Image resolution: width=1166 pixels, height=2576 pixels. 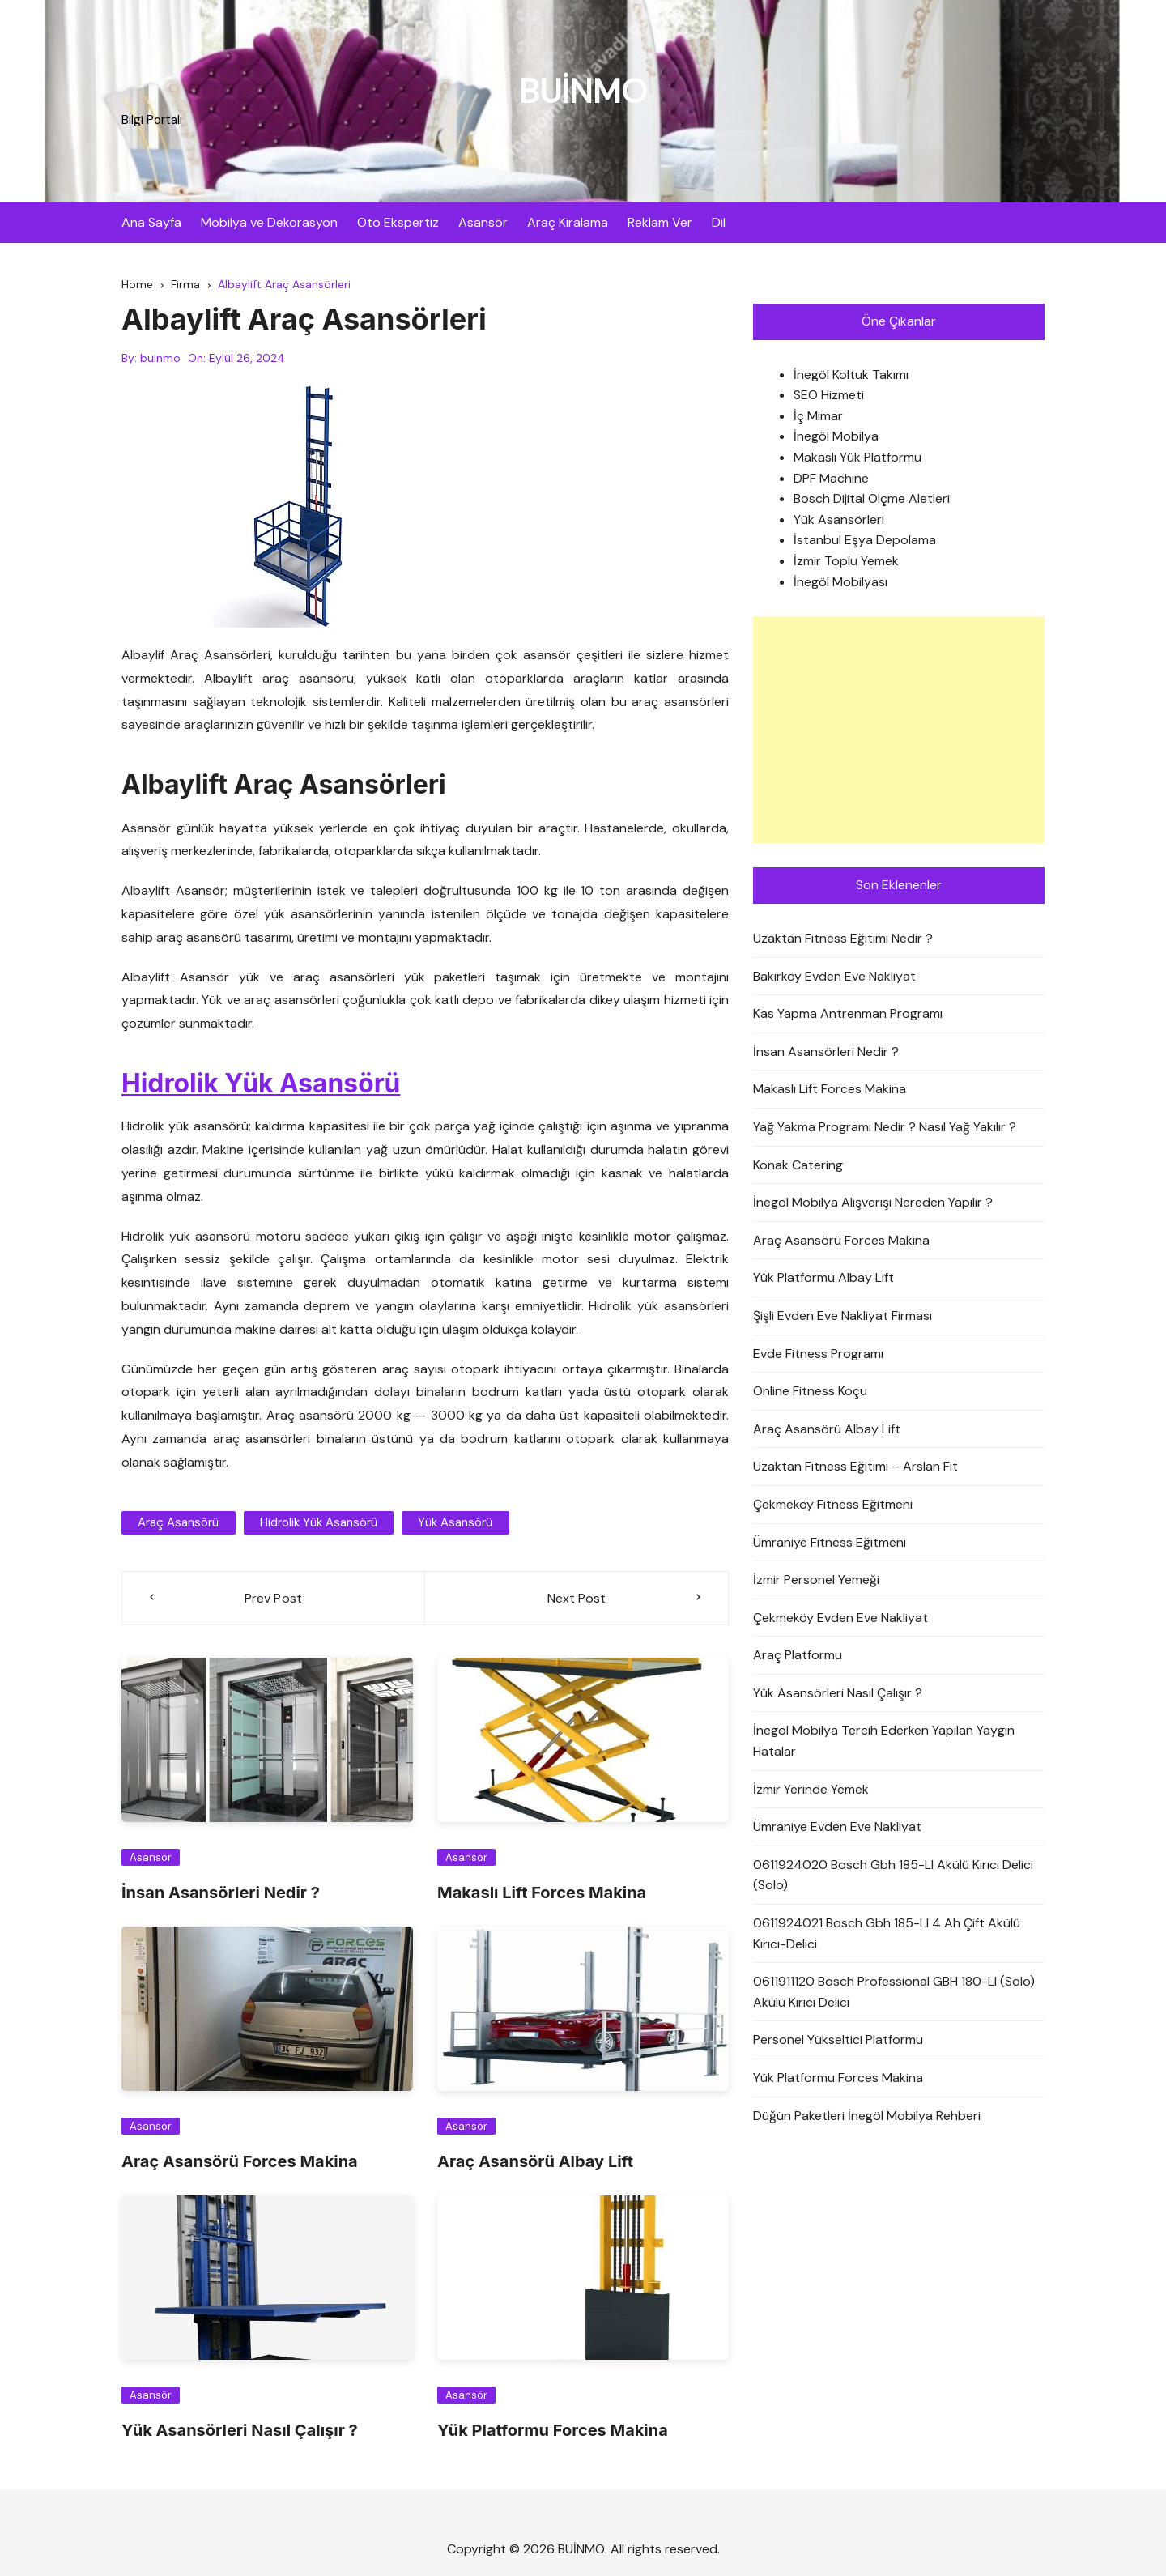 I want to click on araç asansörü, so click(x=178, y=1522).